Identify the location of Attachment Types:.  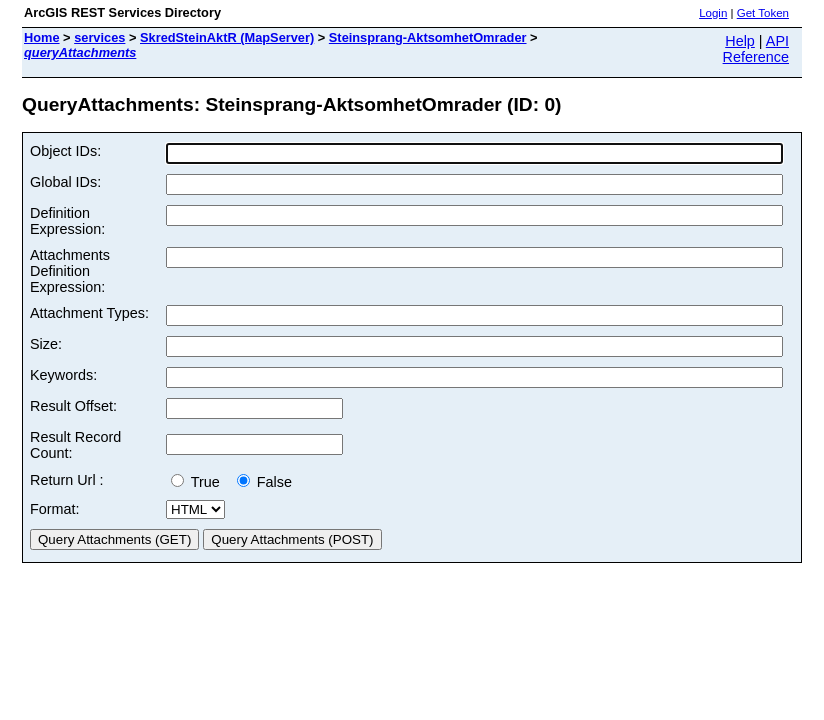
(89, 313).